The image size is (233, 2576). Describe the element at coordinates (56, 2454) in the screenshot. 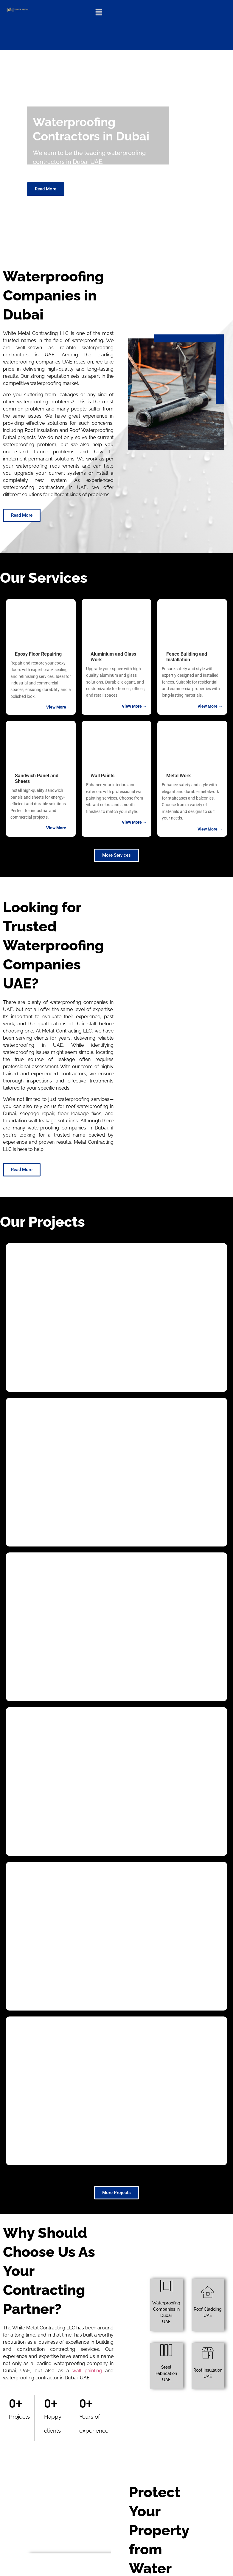

I see `Steel Erection` at that location.